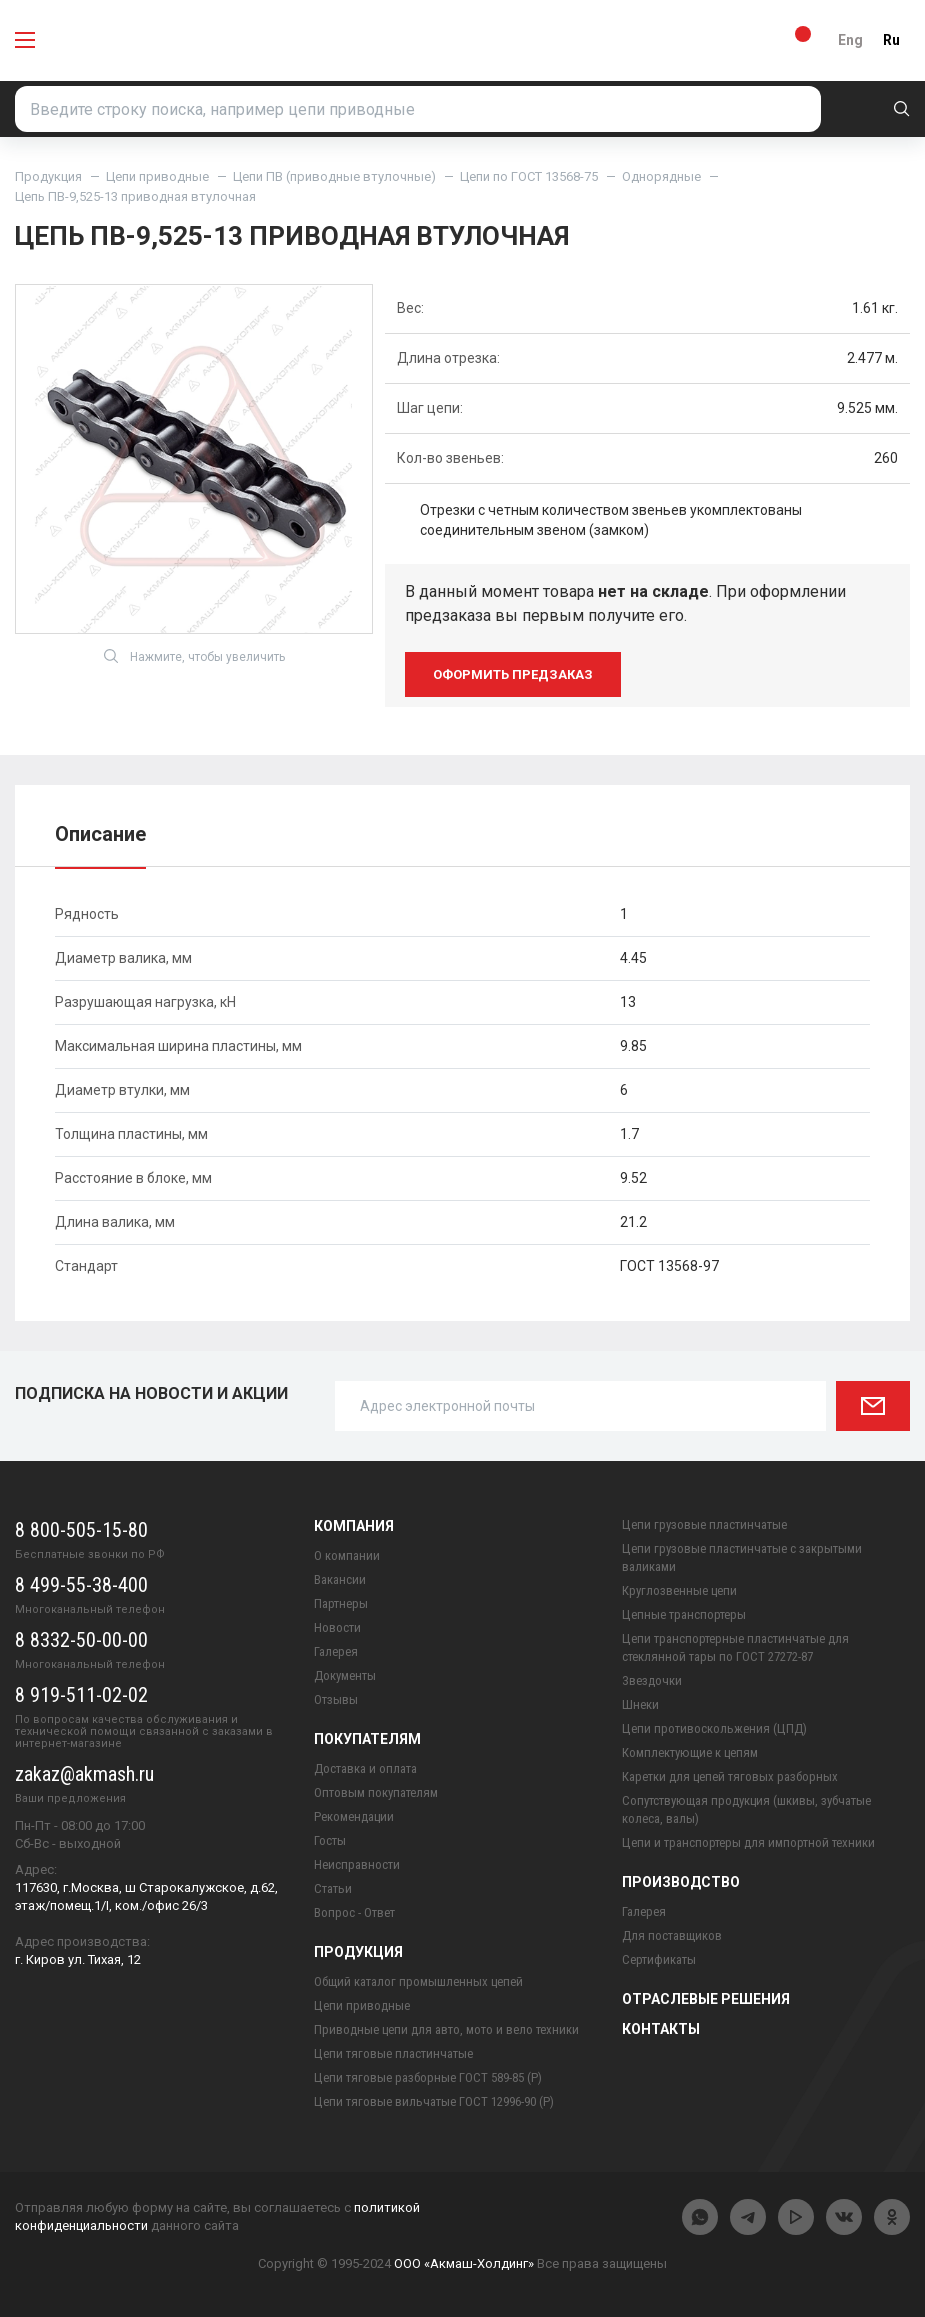 This screenshot has width=925, height=2317. I want to click on Вопрос - Ответ, so click(354, 1912).